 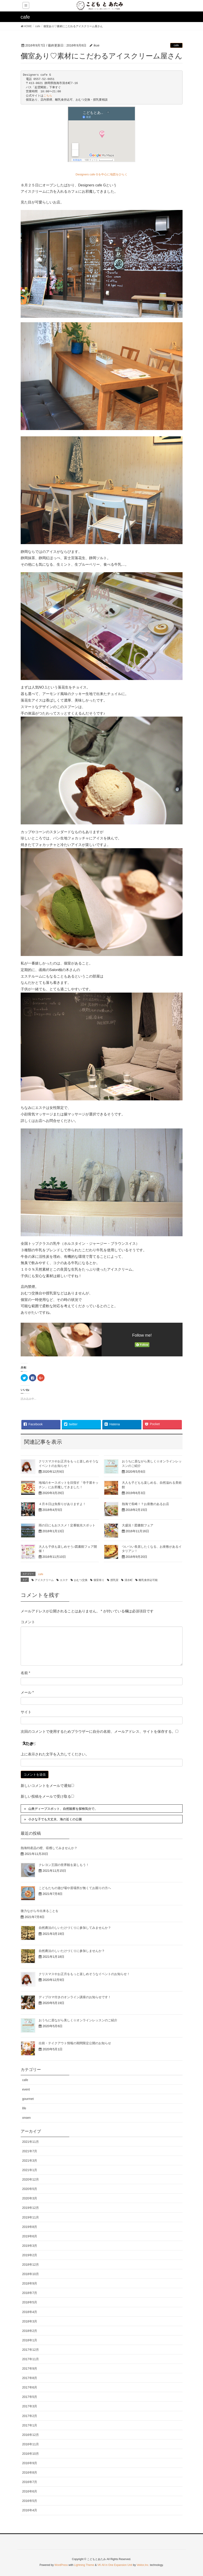 I want to click on 雨の日にもおススメ！定番観光スポット, so click(x=67, y=1525).